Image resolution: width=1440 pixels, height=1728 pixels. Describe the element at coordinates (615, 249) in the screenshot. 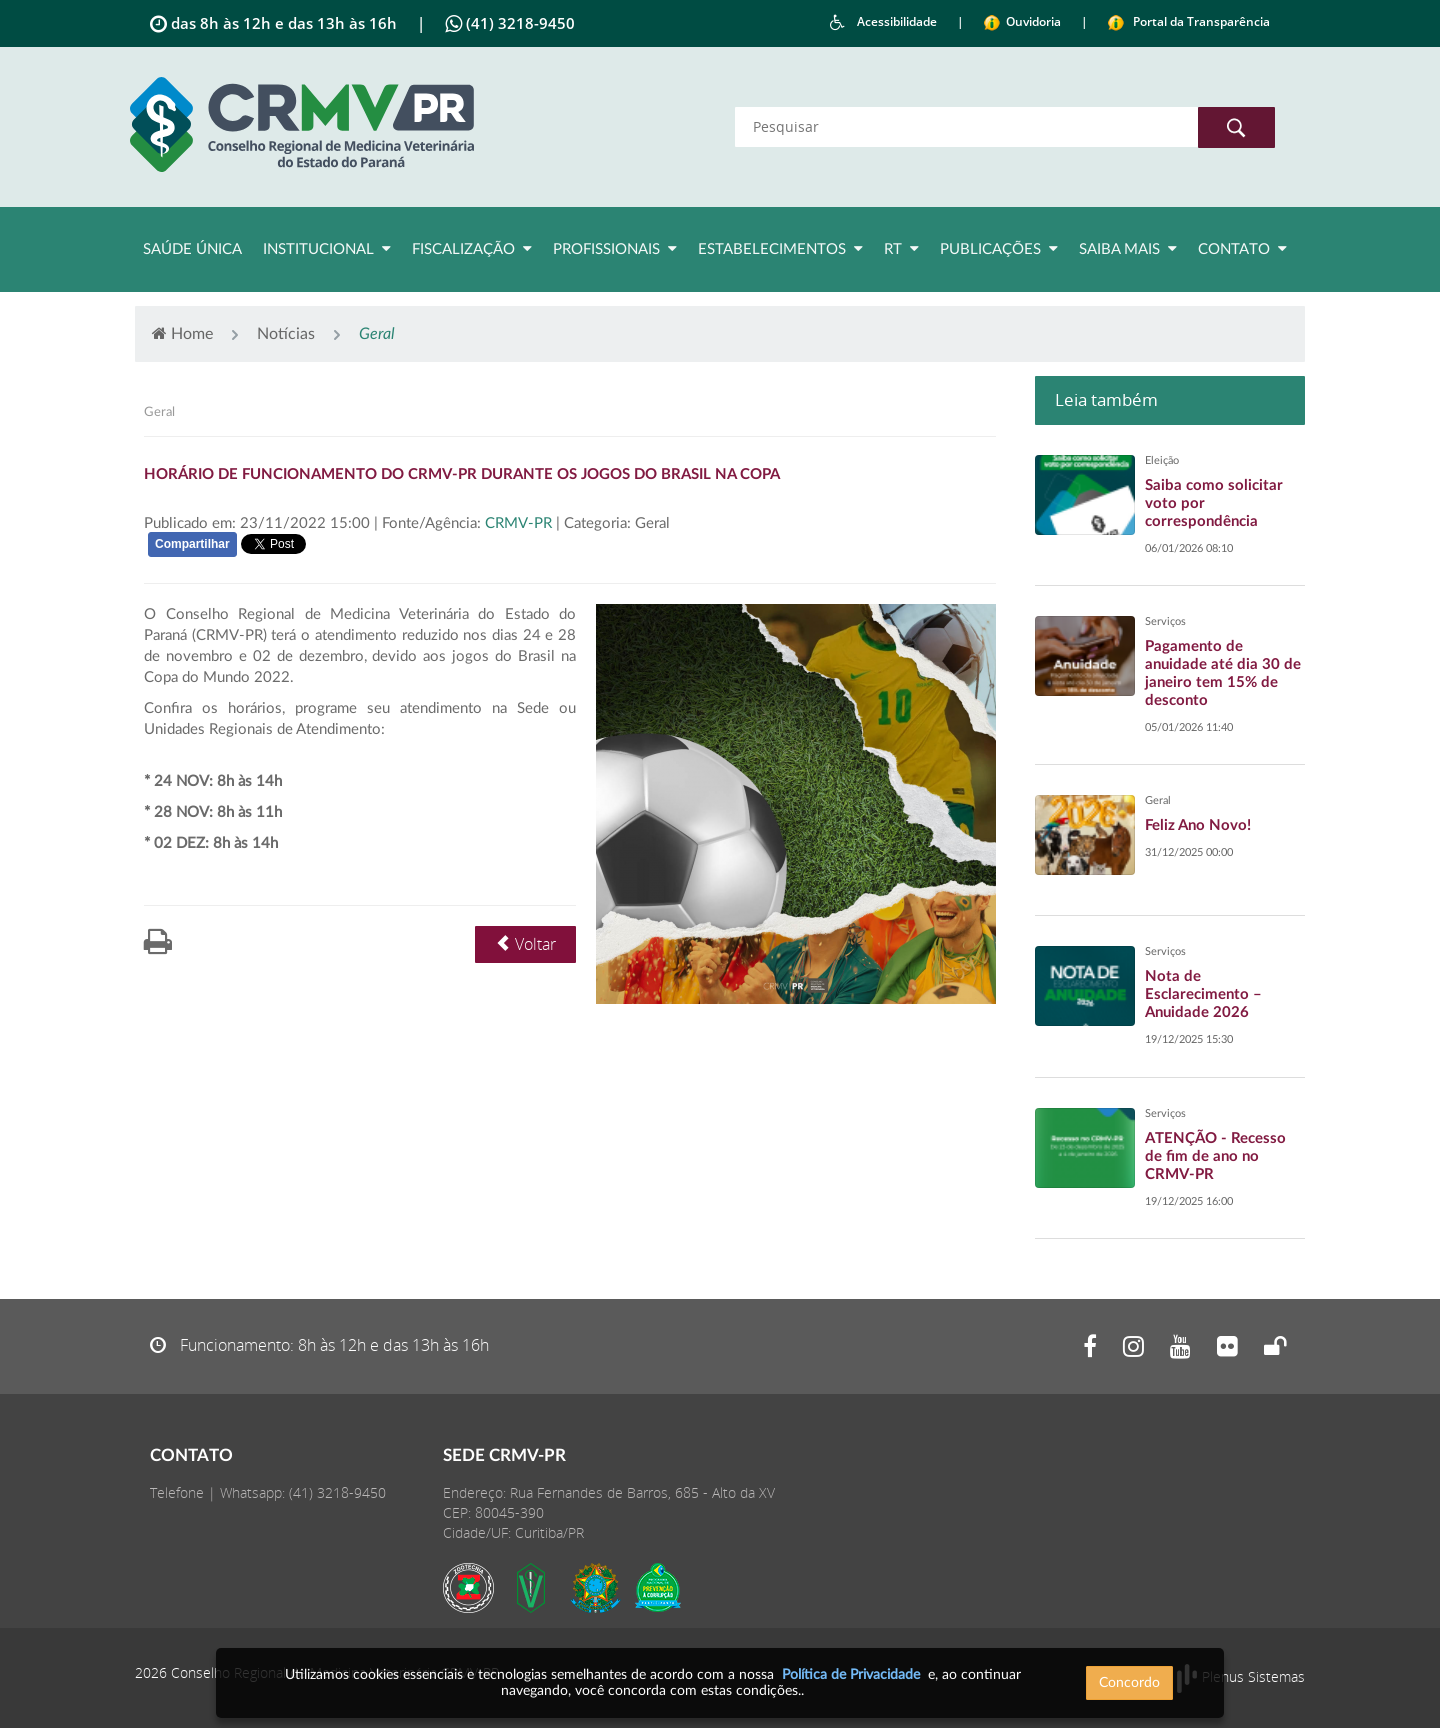

I see `Profissionais [button]` at that location.